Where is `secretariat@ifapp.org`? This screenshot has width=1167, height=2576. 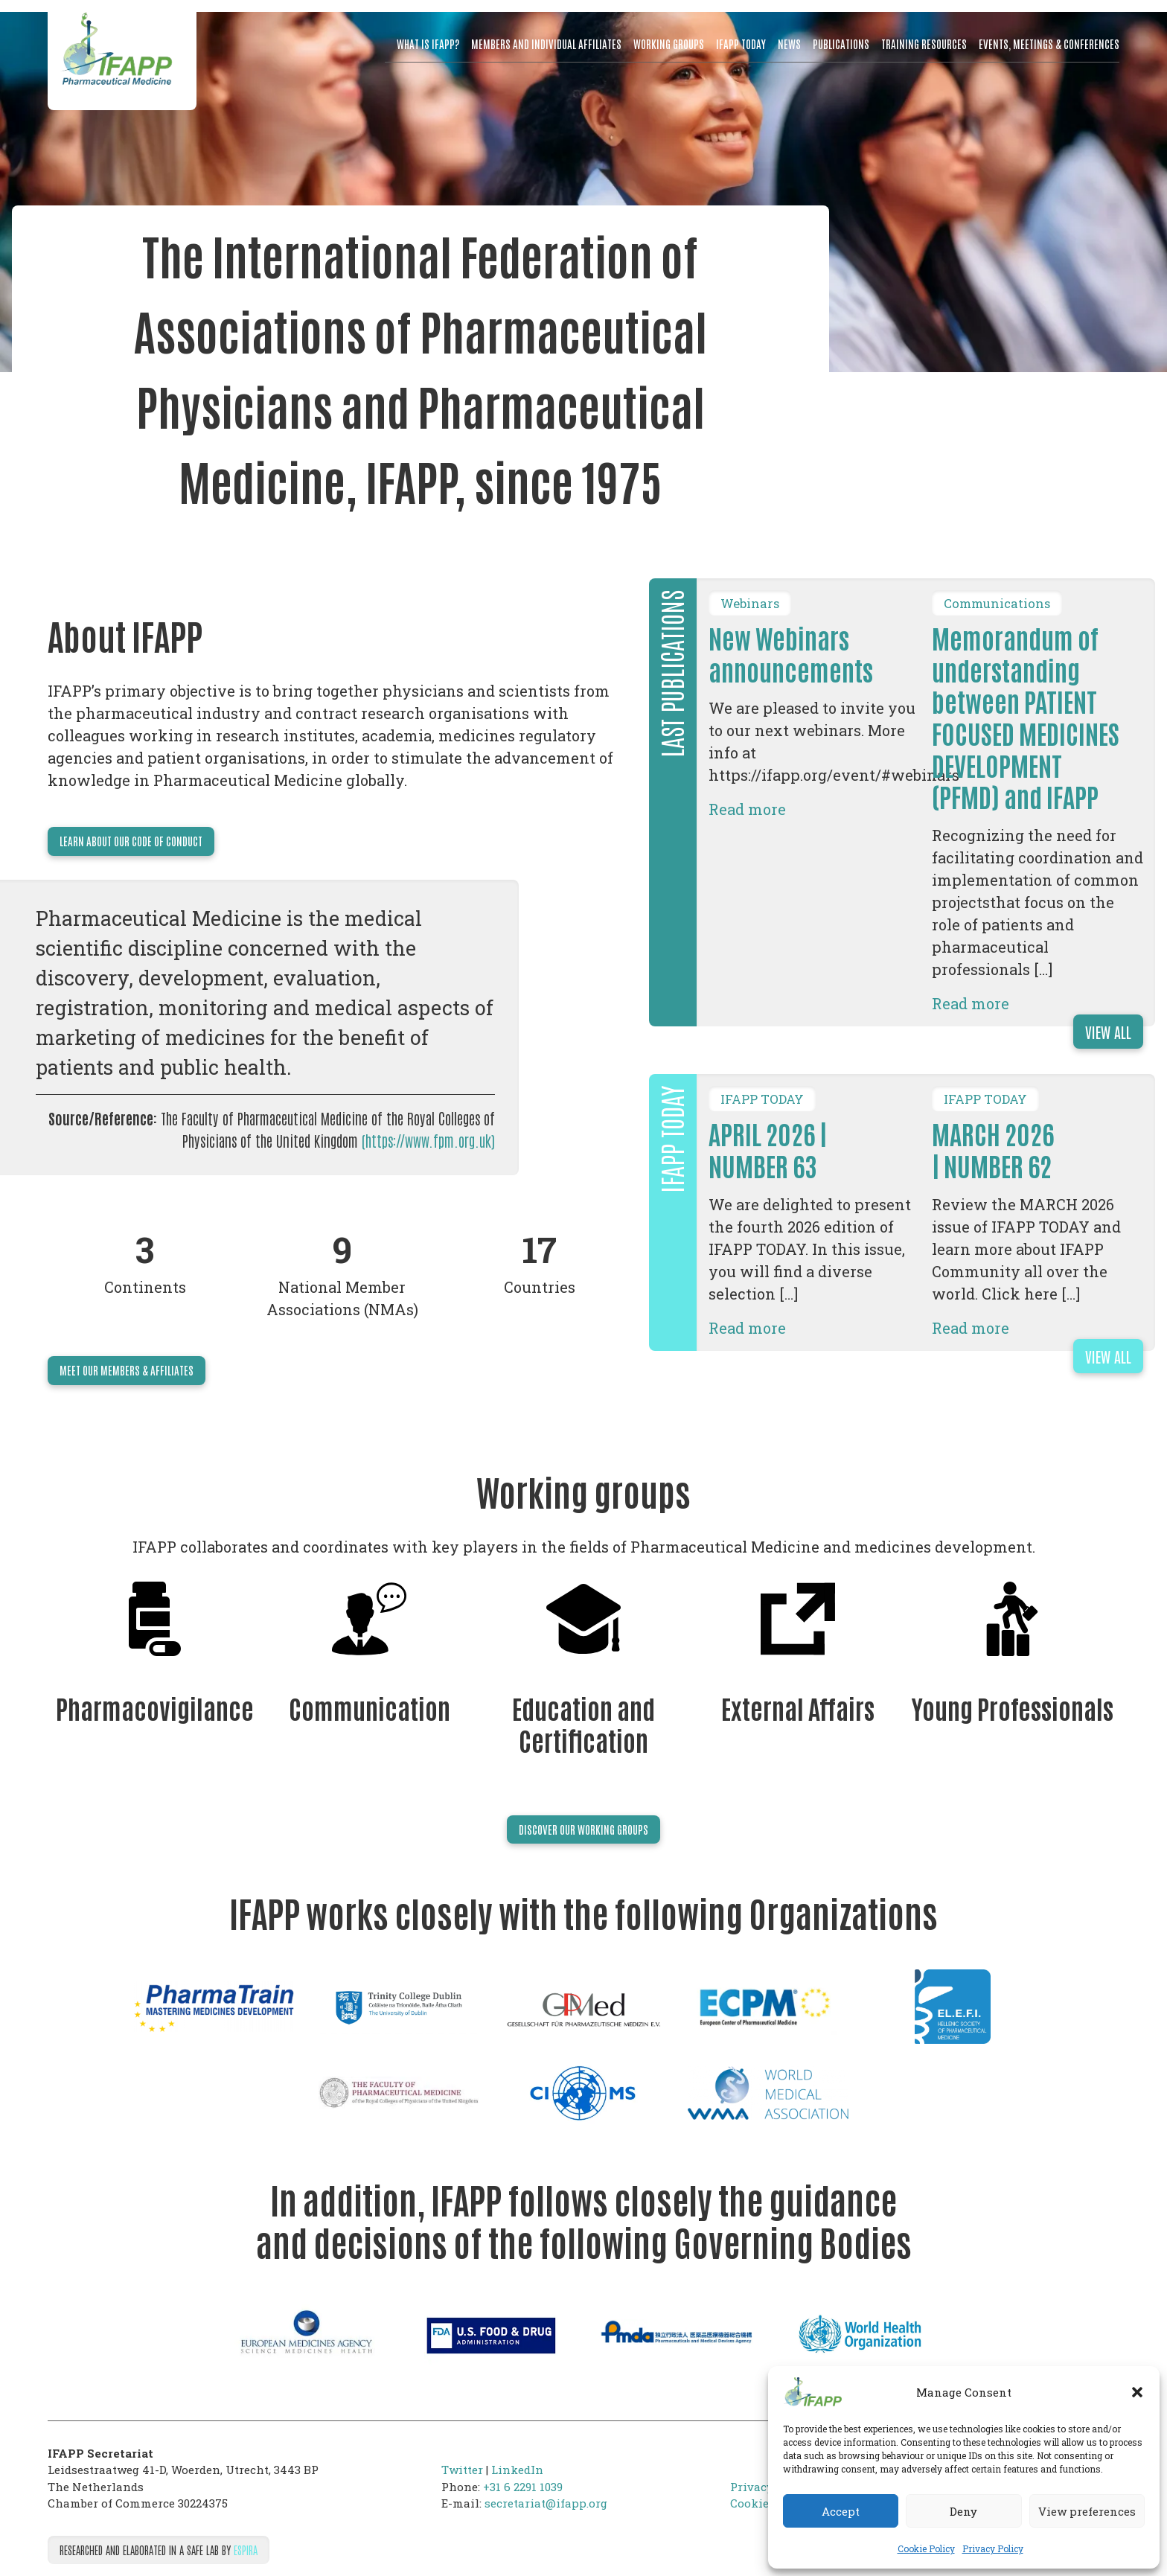 secretariat@ifapp.org is located at coordinates (546, 2503).